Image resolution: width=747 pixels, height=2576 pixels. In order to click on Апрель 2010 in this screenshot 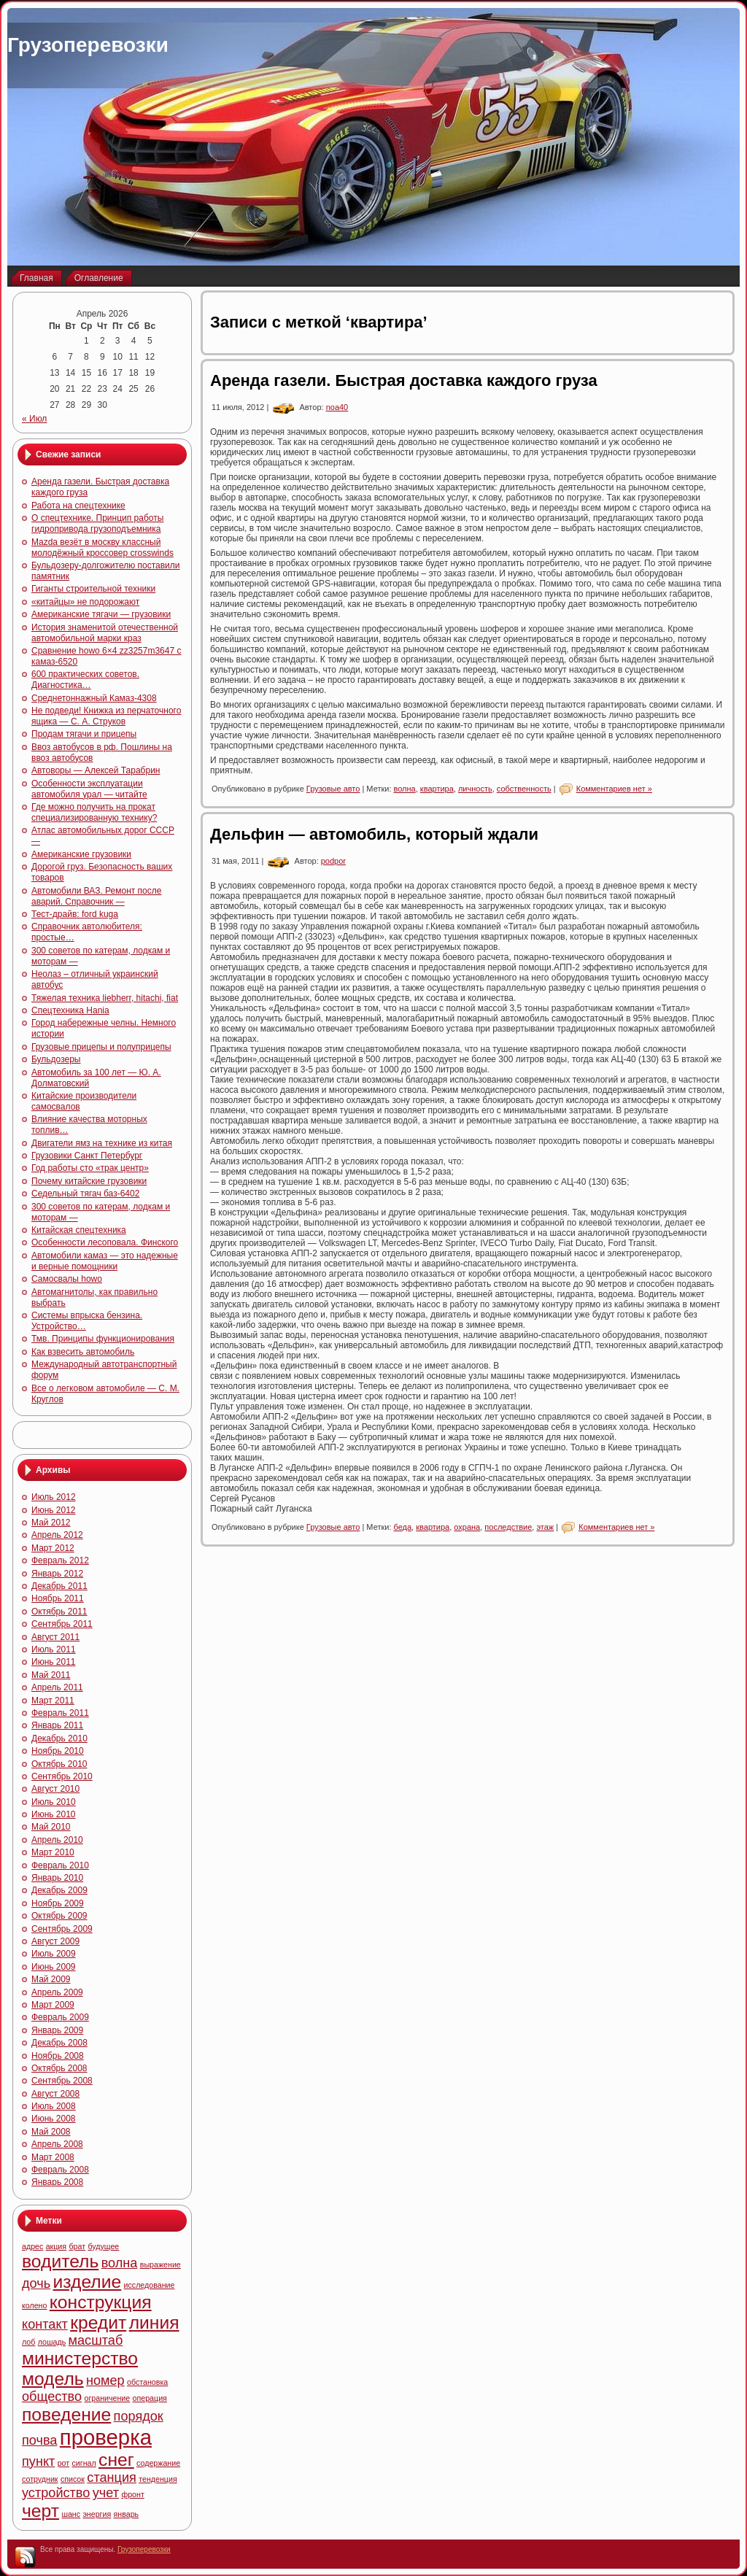, I will do `click(57, 1840)`.